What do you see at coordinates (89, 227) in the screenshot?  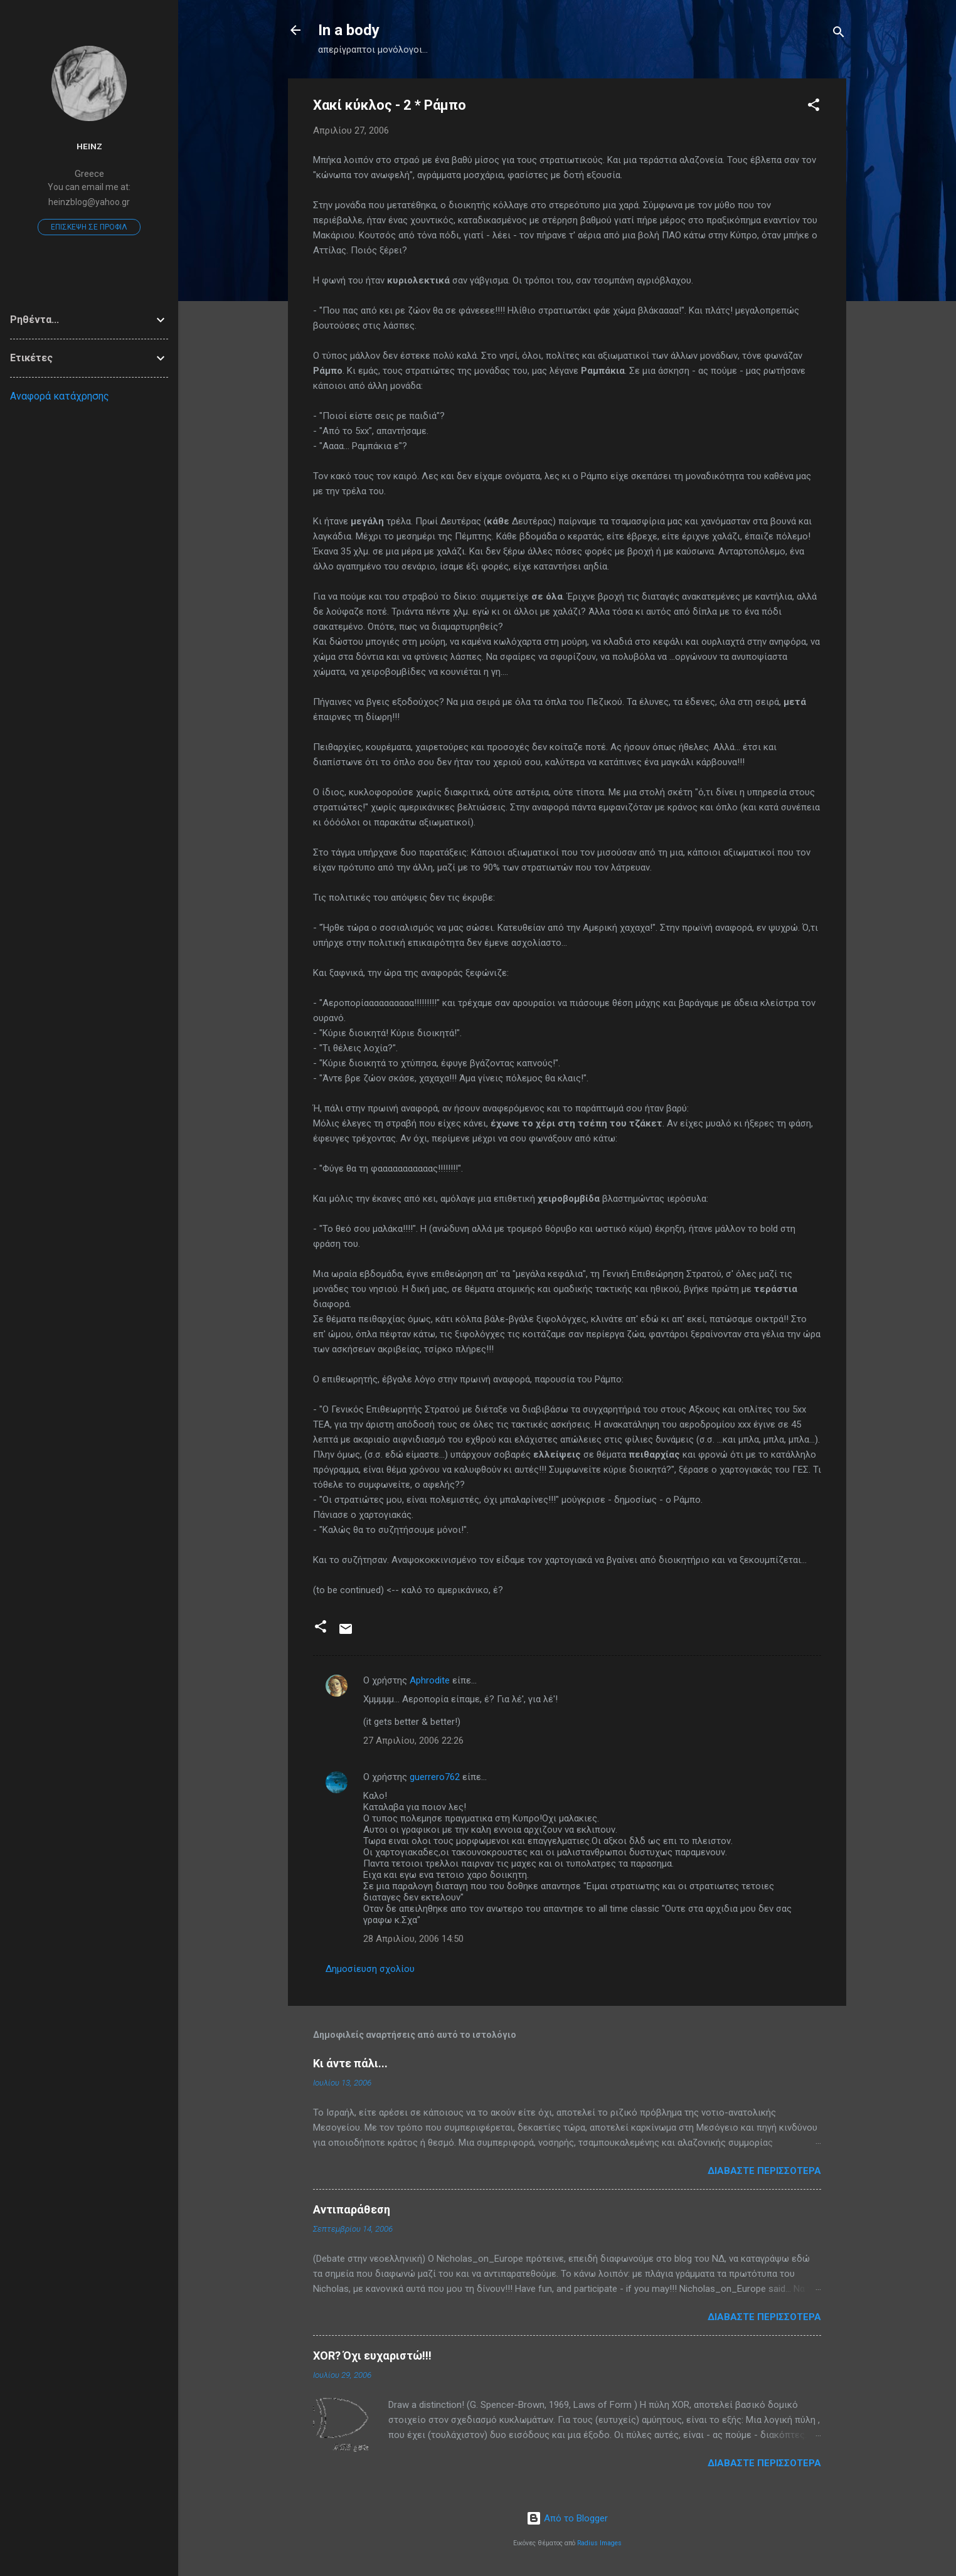 I see `Επίσκεψη σε προφίλ` at bounding box center [89, 227].